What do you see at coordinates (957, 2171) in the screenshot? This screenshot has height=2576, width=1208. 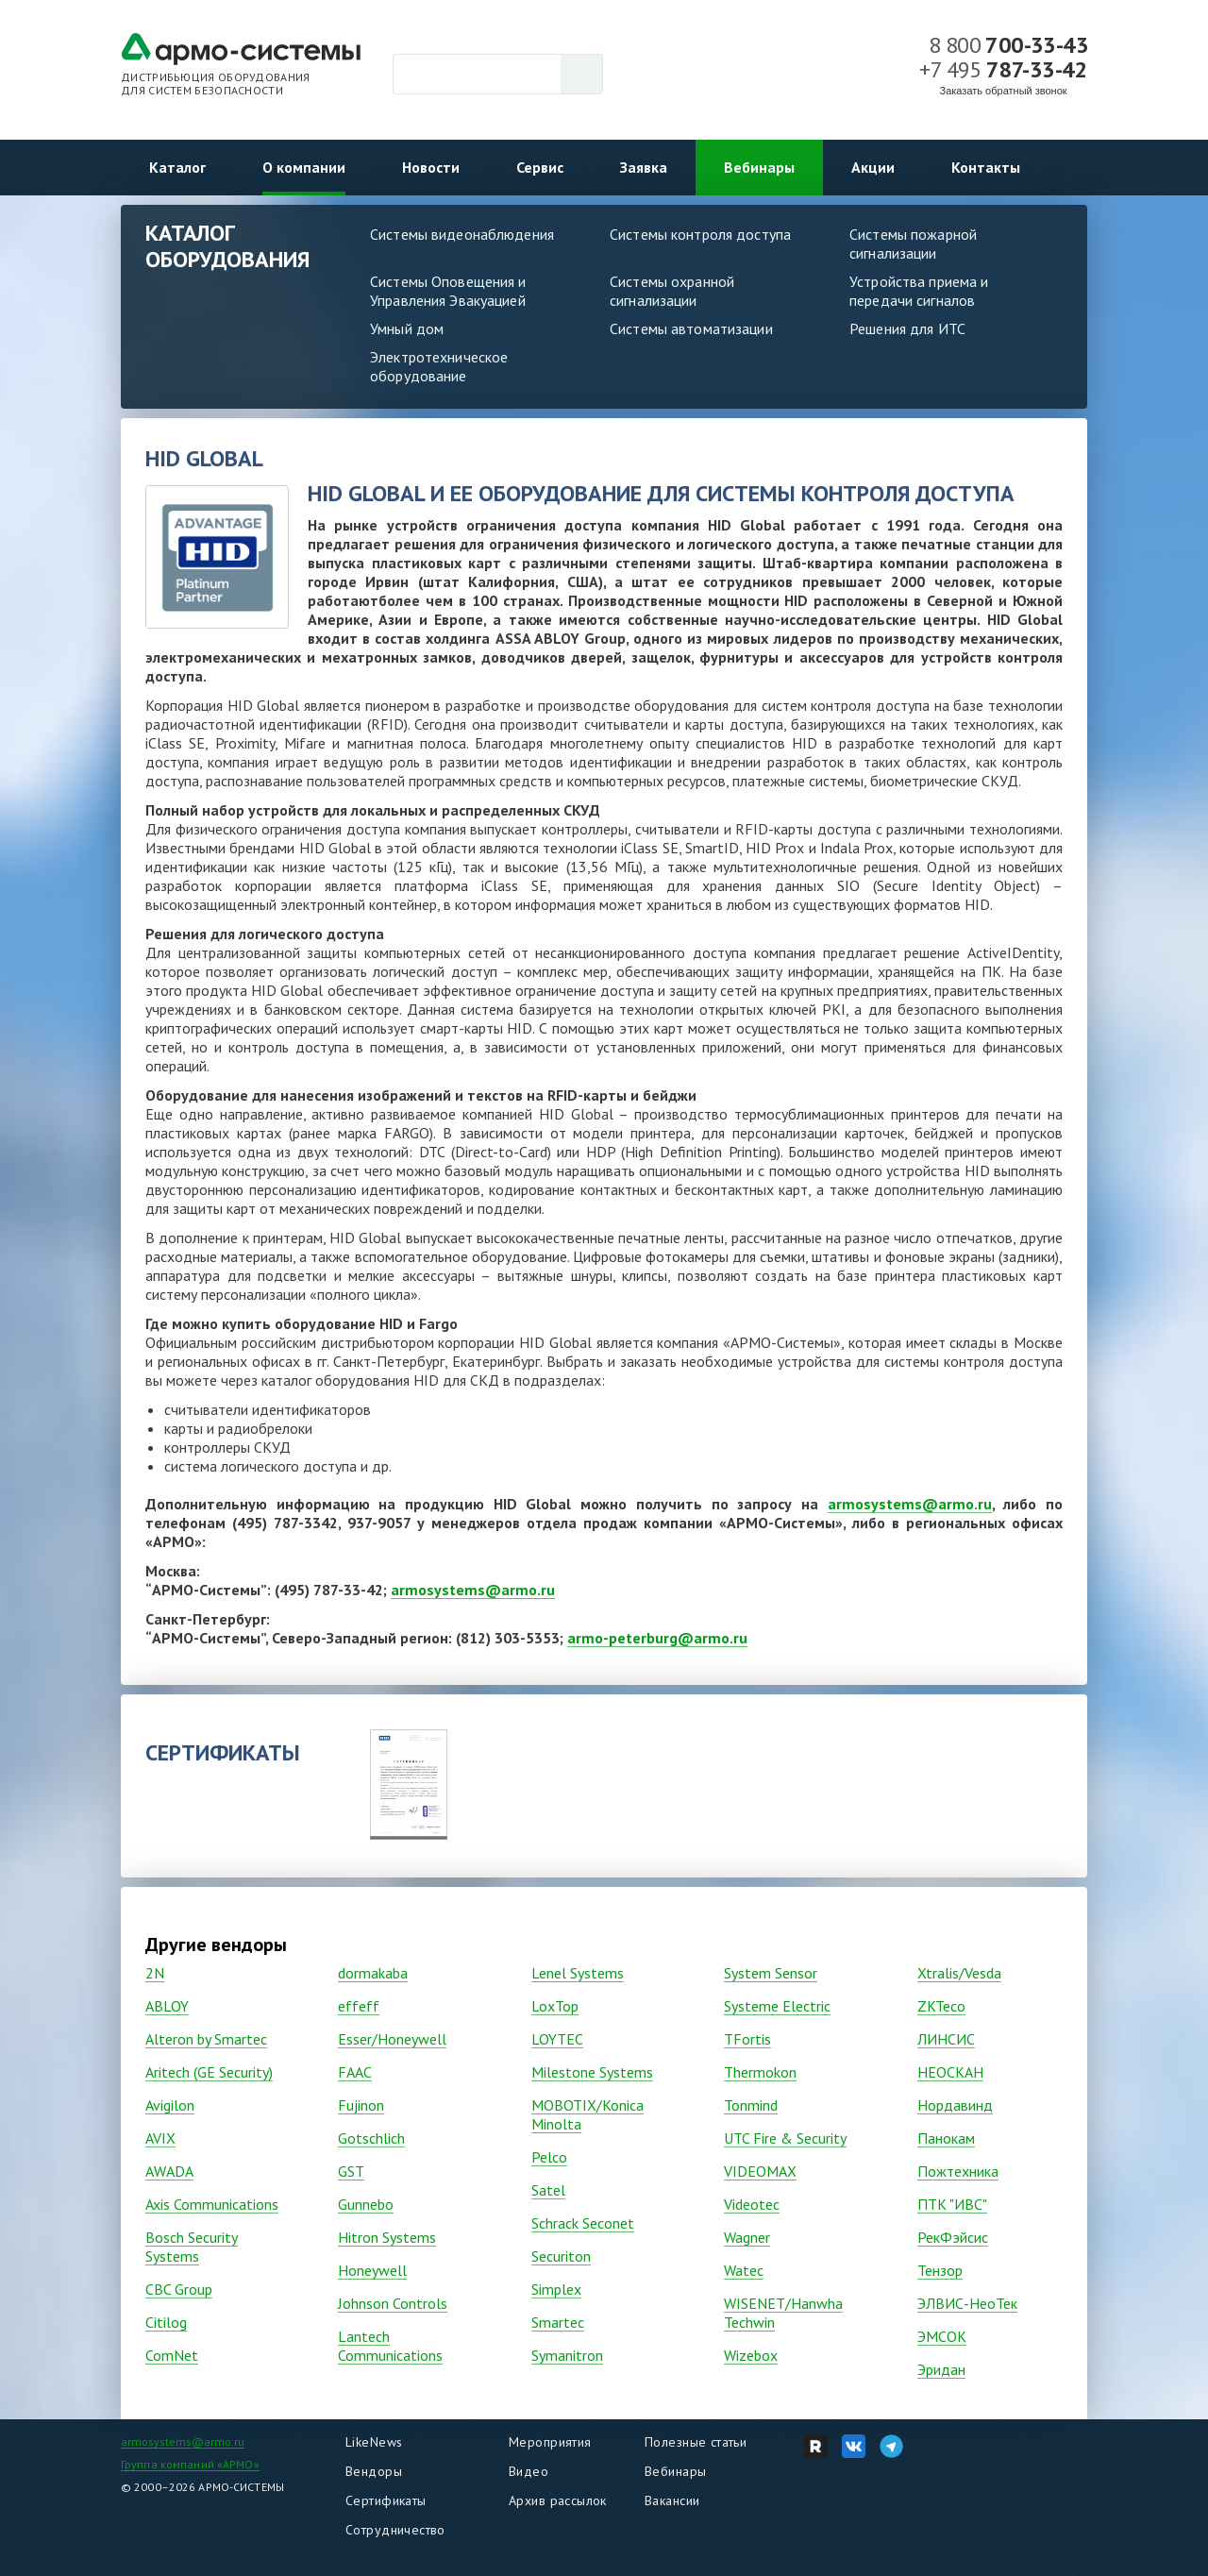 I see `Пожтехника` at bounding box center [957, 2171].